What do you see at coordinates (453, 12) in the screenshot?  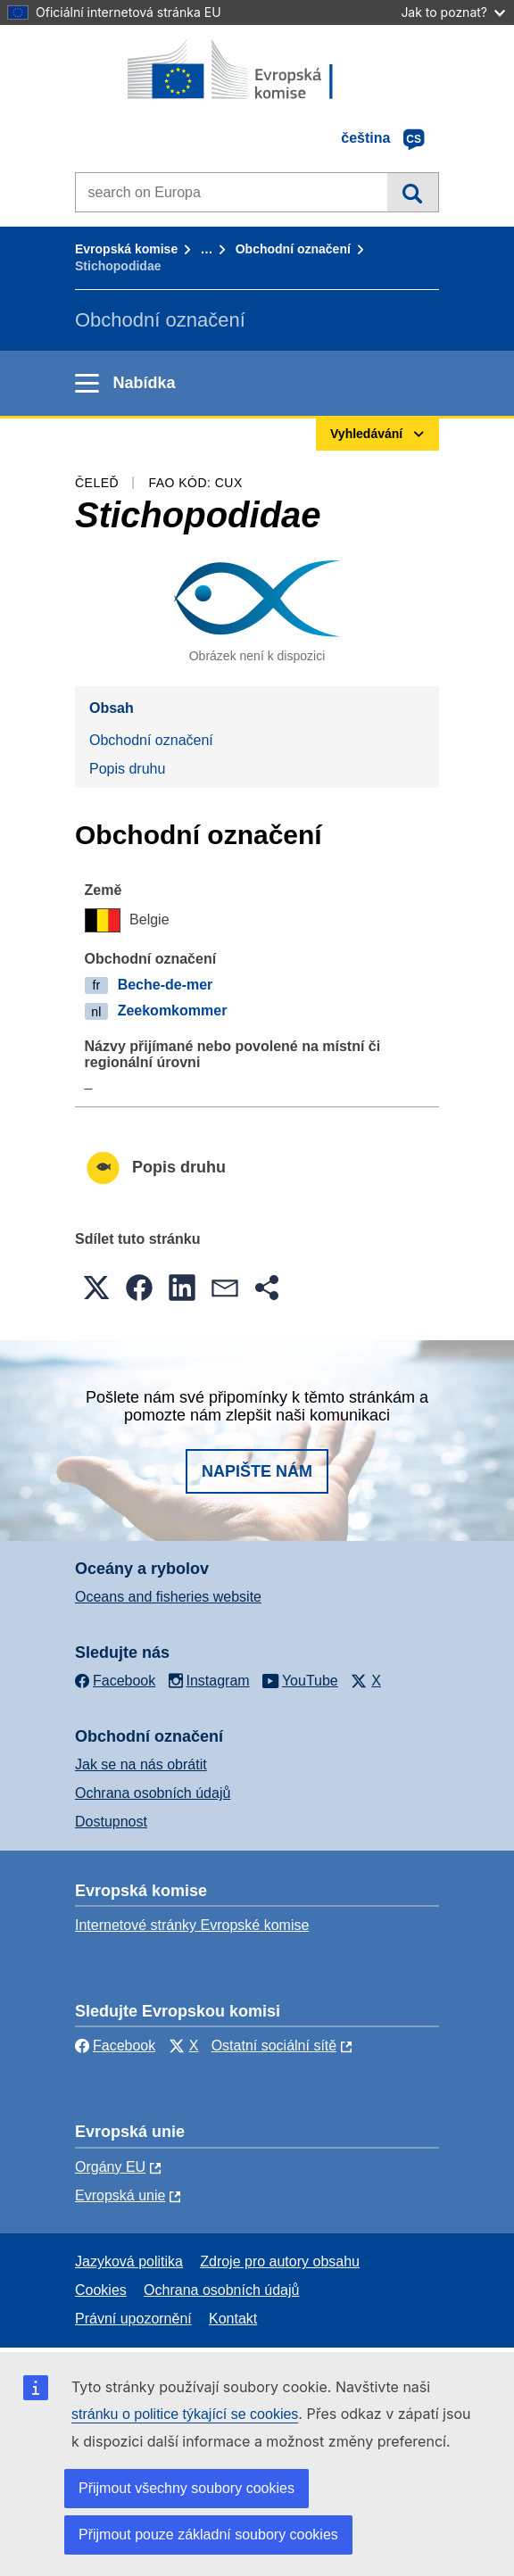 I see `Jak to poznat?` at bounding box center [453, 12].